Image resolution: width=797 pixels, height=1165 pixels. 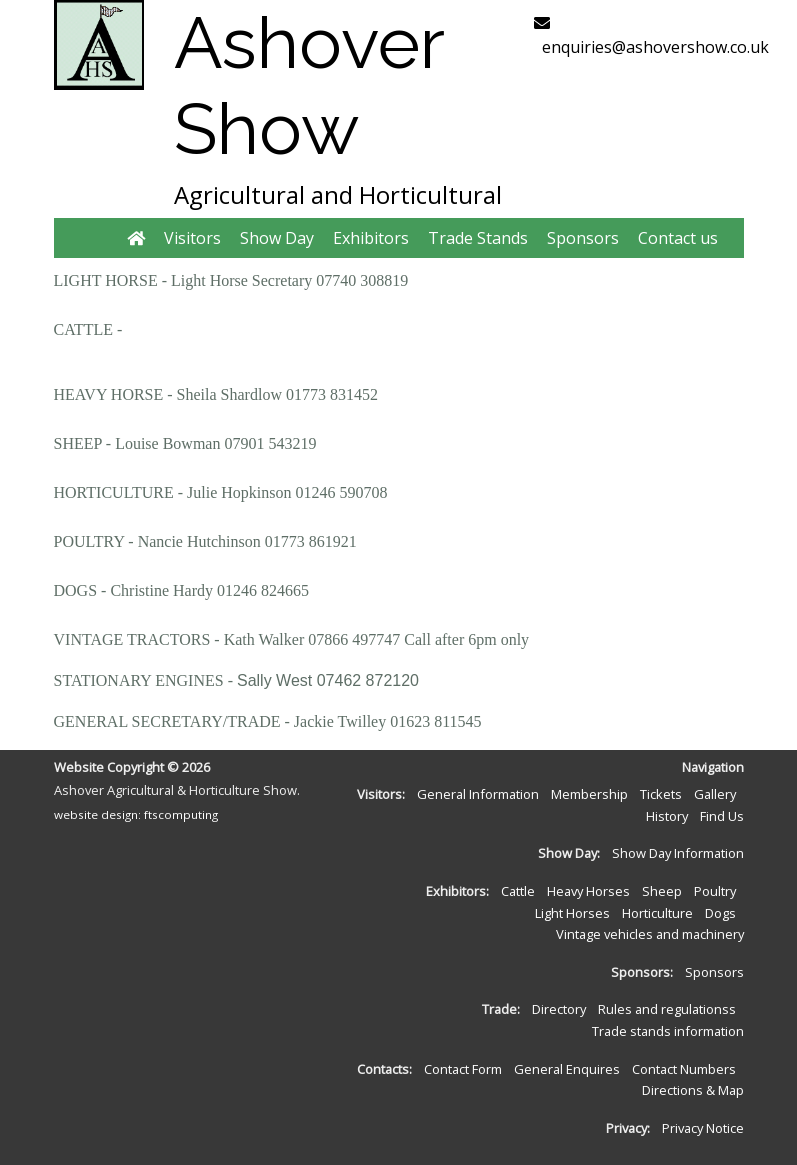 I want to click on Light Horses, so click(x=572, y=913).